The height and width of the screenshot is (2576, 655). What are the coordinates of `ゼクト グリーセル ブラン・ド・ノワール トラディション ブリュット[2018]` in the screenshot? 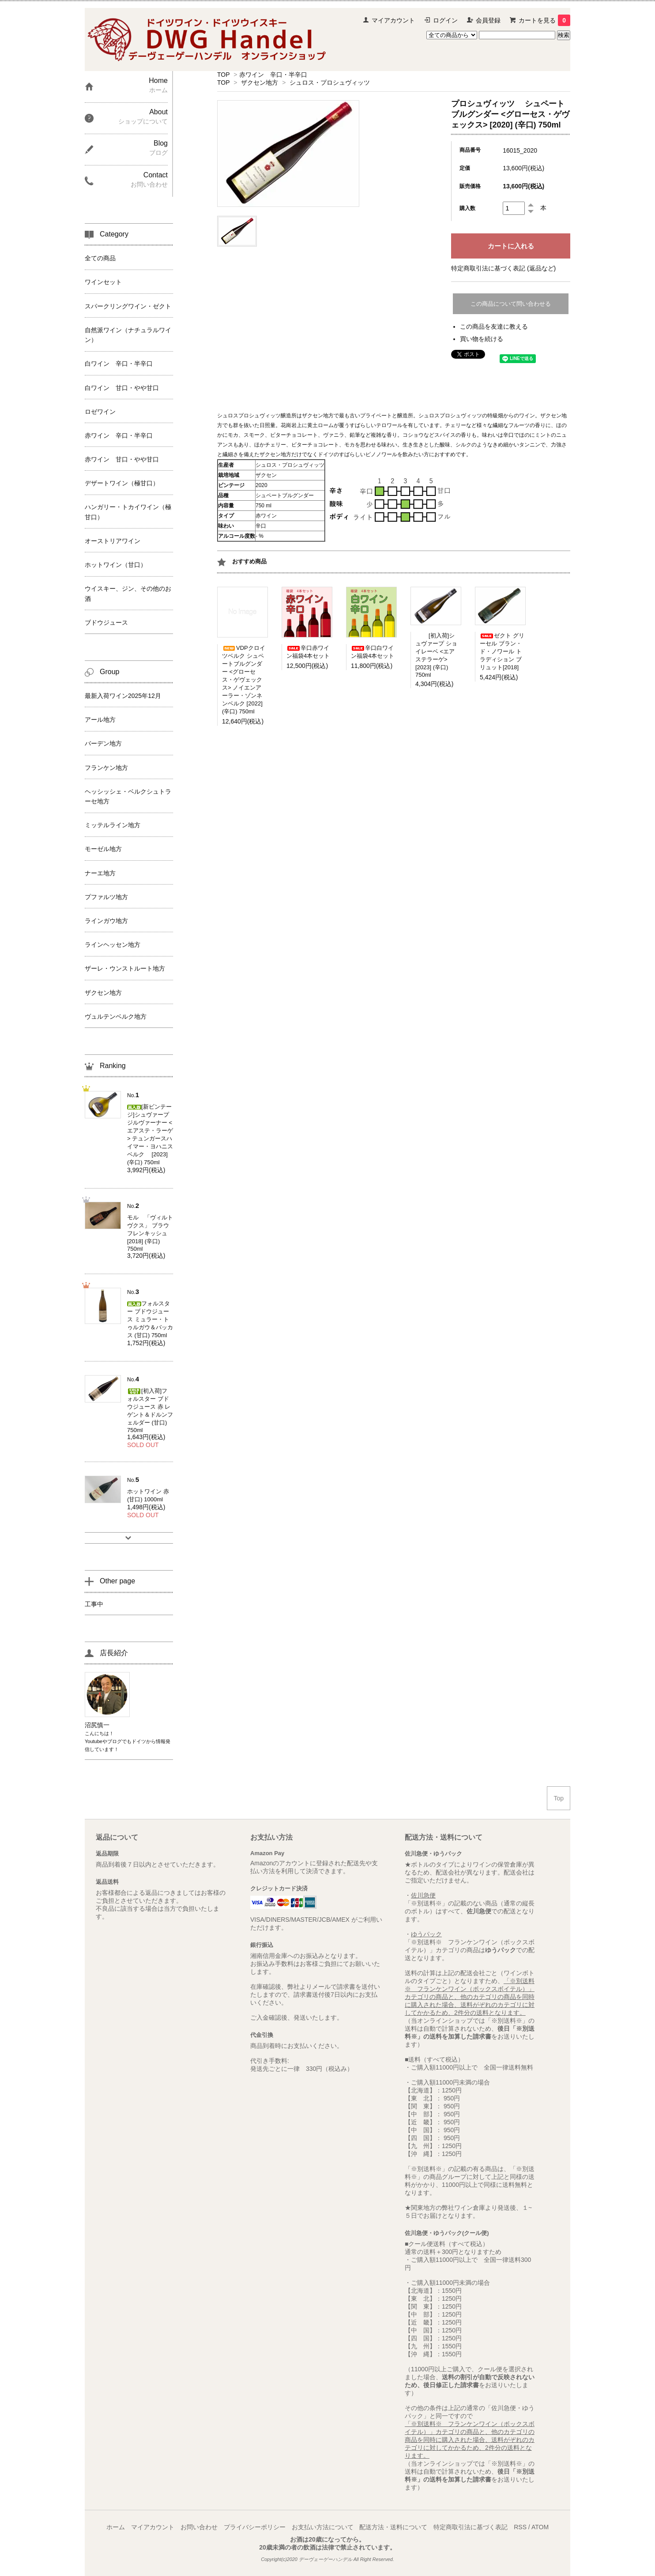 It's located at (502, 651).